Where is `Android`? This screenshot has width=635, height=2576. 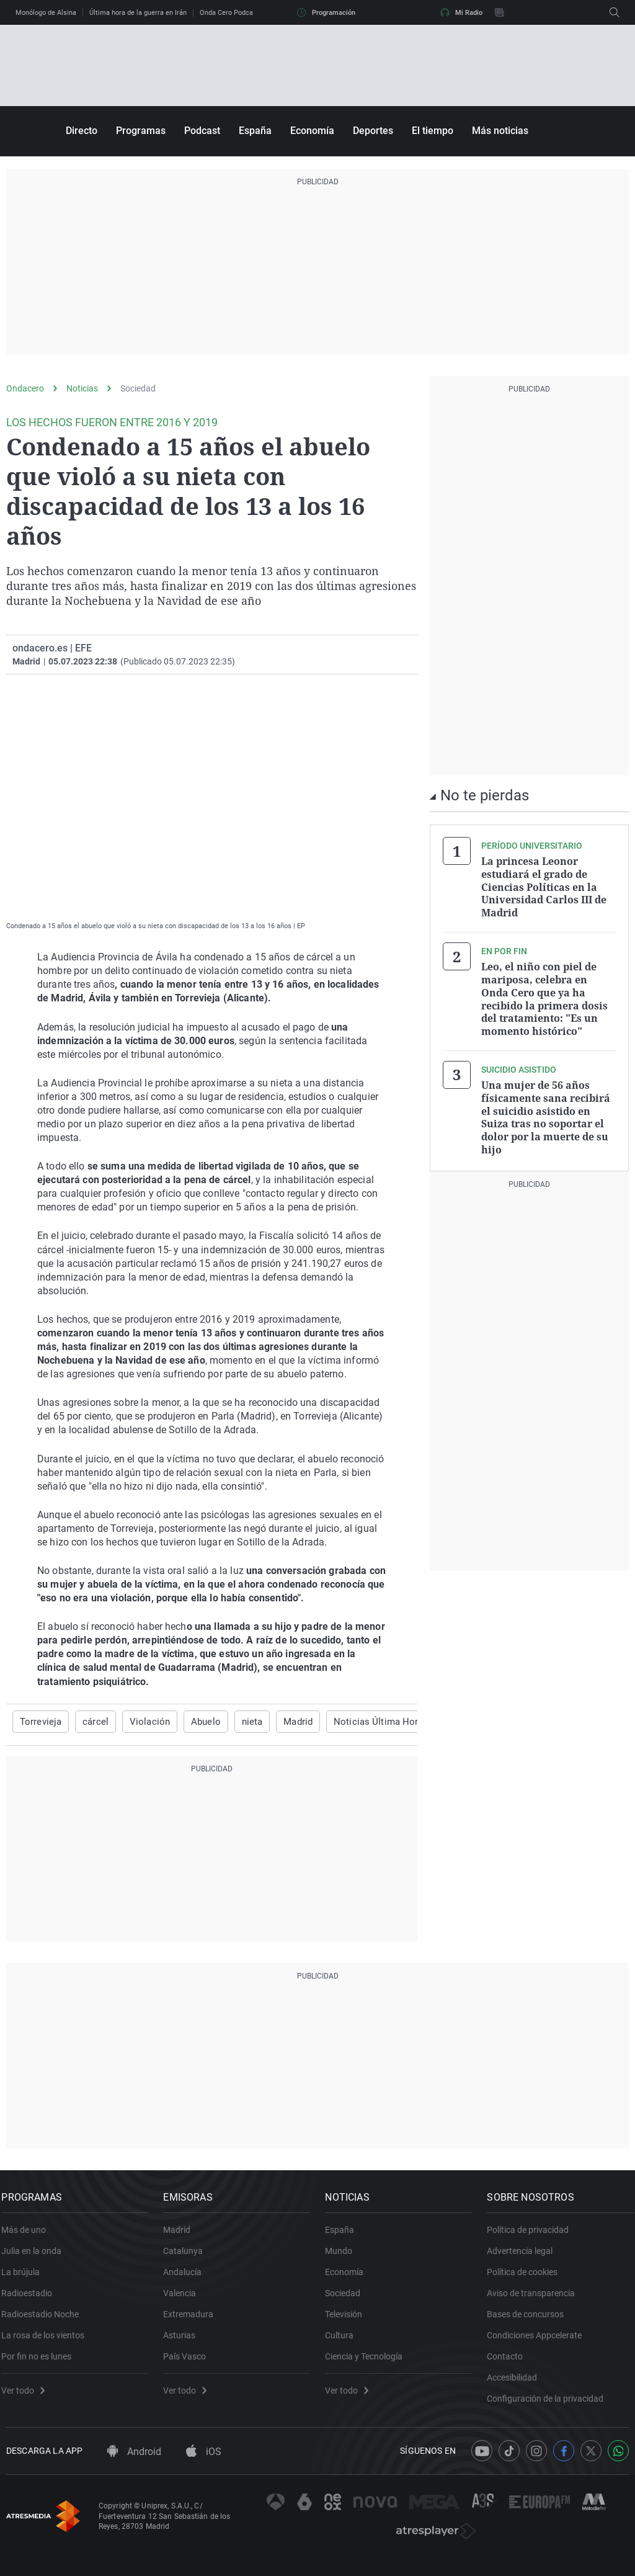 Android is located at coordinates (134, 2465).